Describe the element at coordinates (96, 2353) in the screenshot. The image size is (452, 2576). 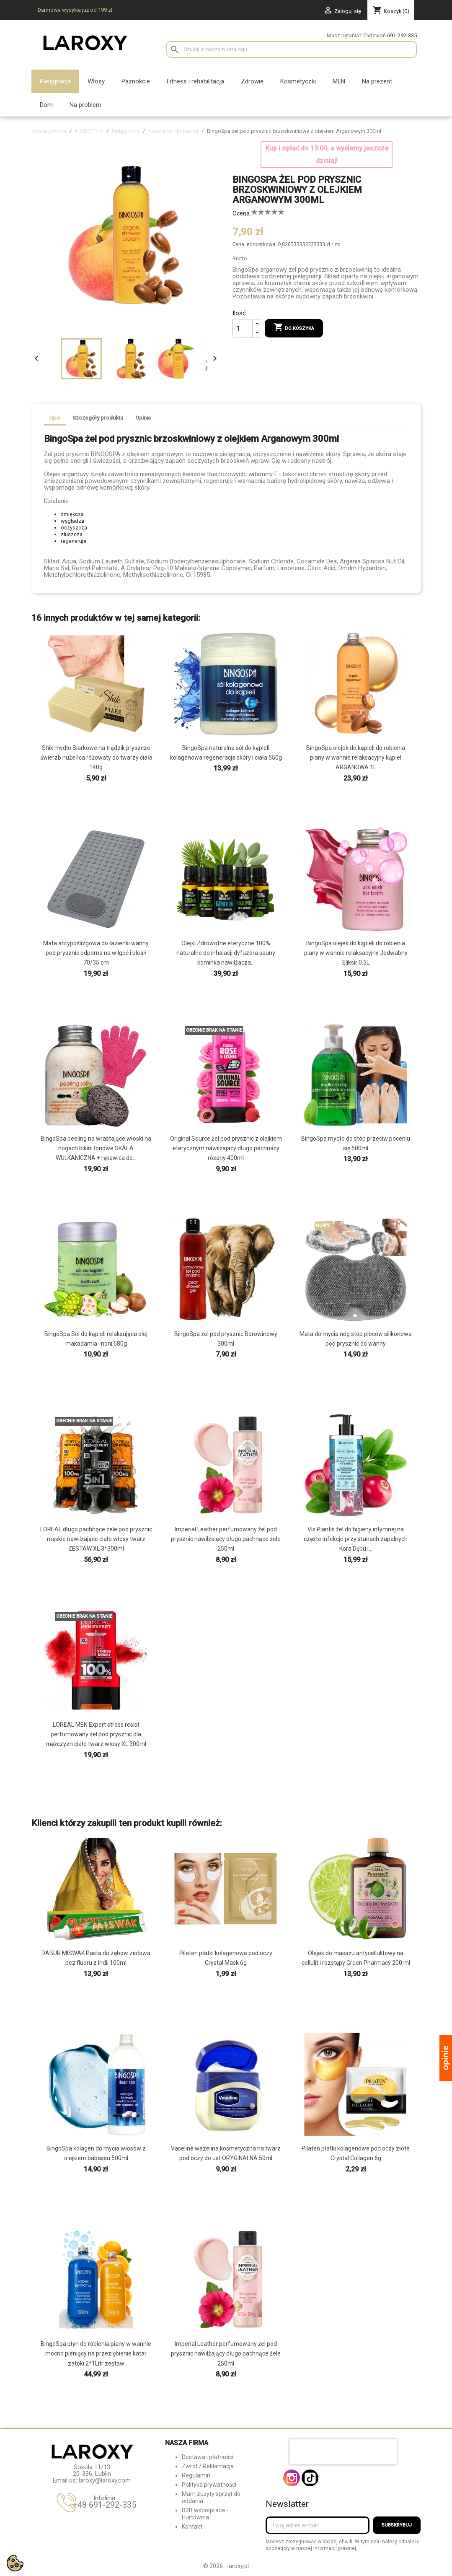
I see `BingoSpa płyn do robienia piany w wannie mocno pieniący na przeziębienie katar zatoki 2*1Litr zestaw` at that location.